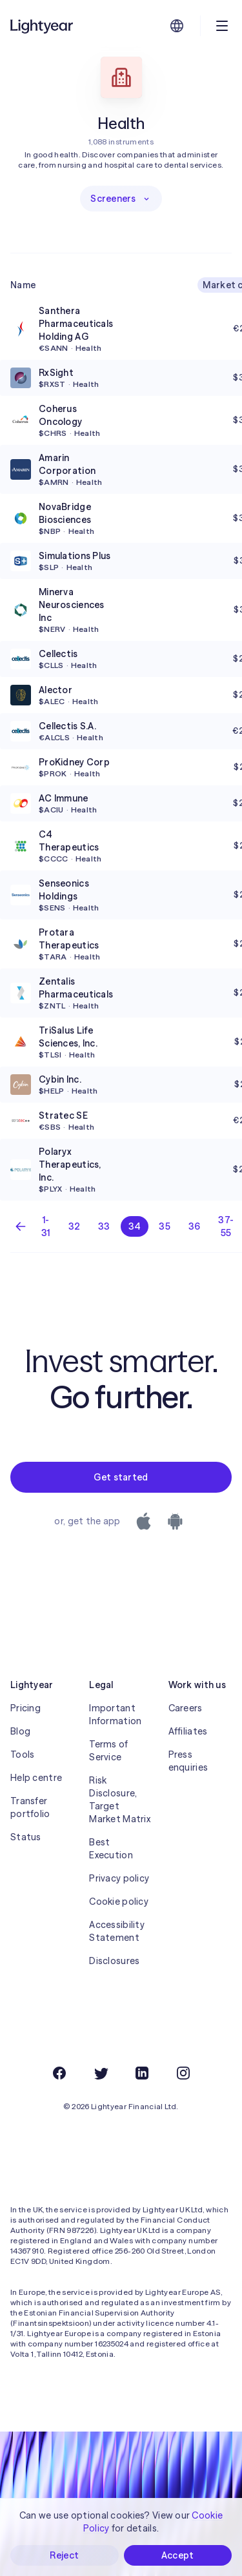  I want to click on Get started, so click(121, 1477).